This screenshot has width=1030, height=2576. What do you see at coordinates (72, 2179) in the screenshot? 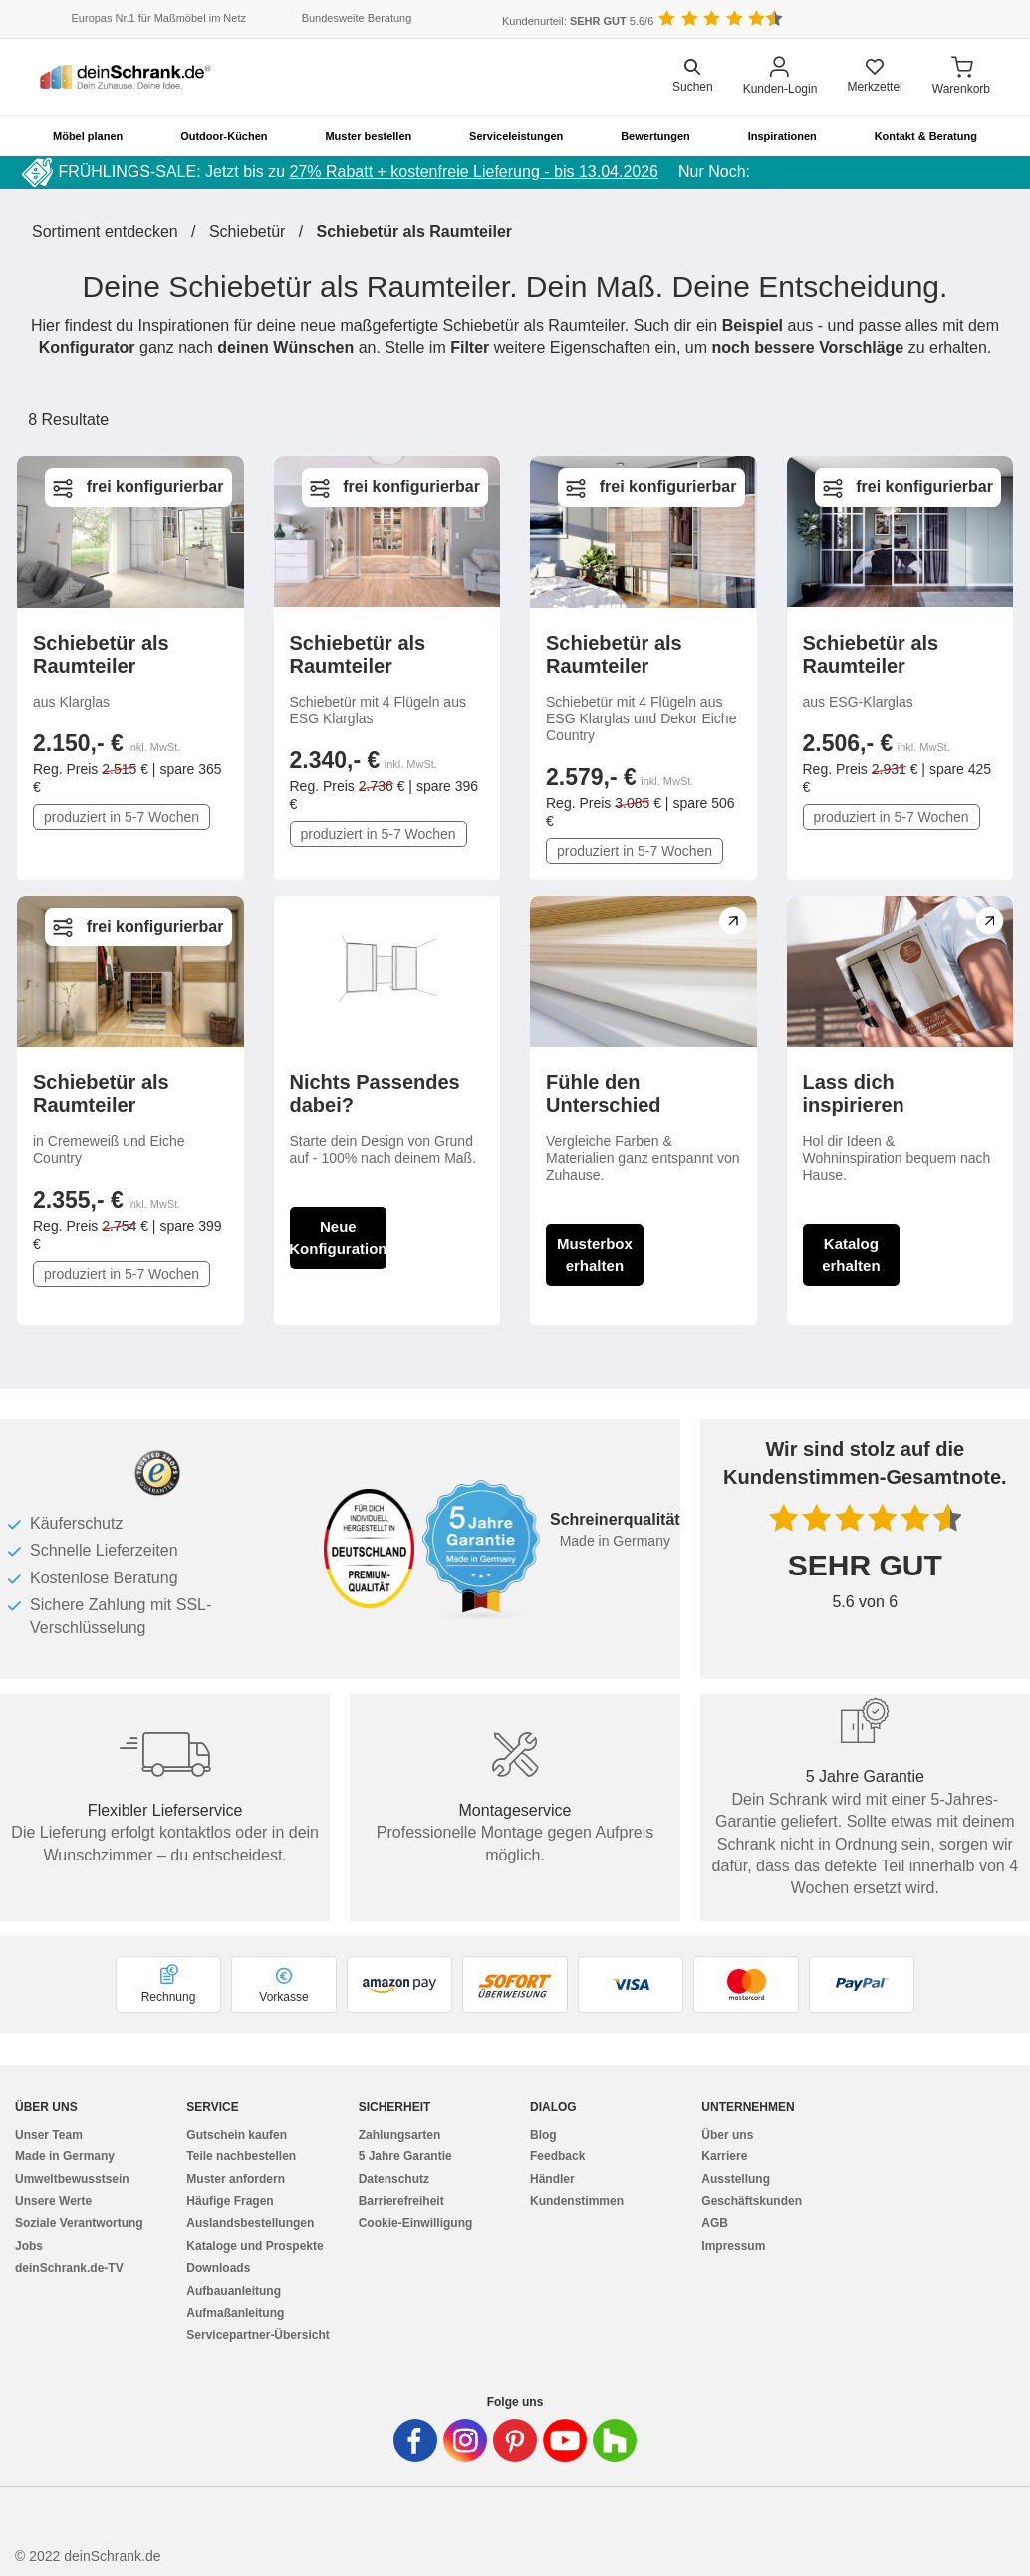
I see `Umweltbewusstsein` at bounding box center [72, 2179].